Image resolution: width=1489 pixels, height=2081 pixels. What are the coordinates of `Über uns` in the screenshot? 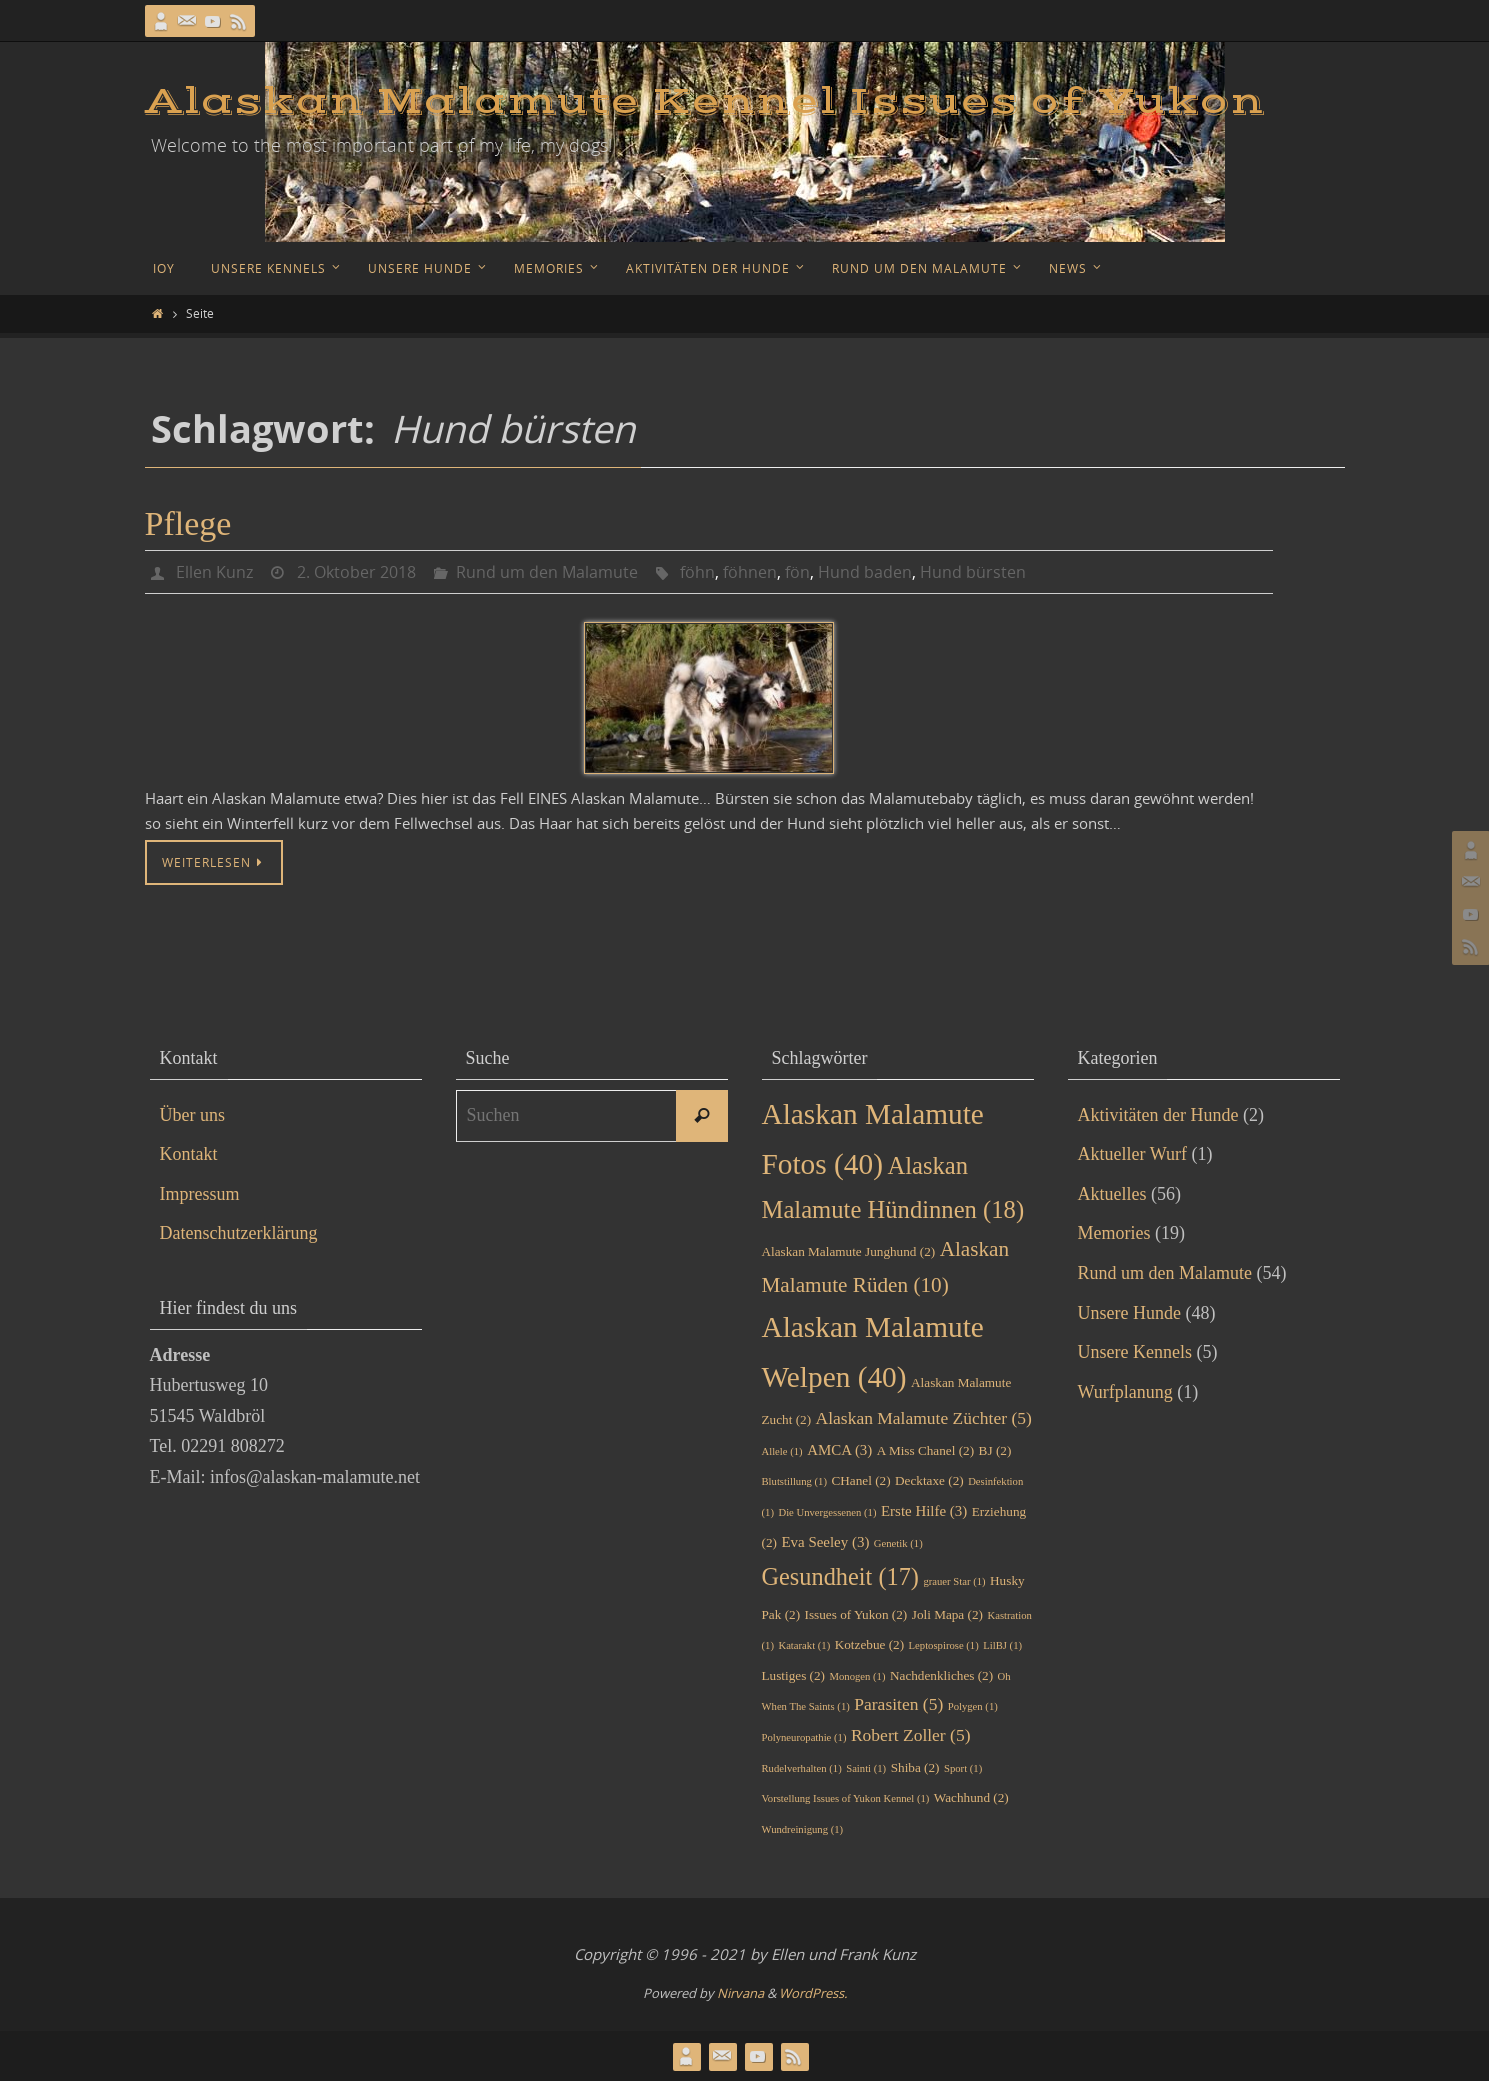 It's located at (193, 1115).